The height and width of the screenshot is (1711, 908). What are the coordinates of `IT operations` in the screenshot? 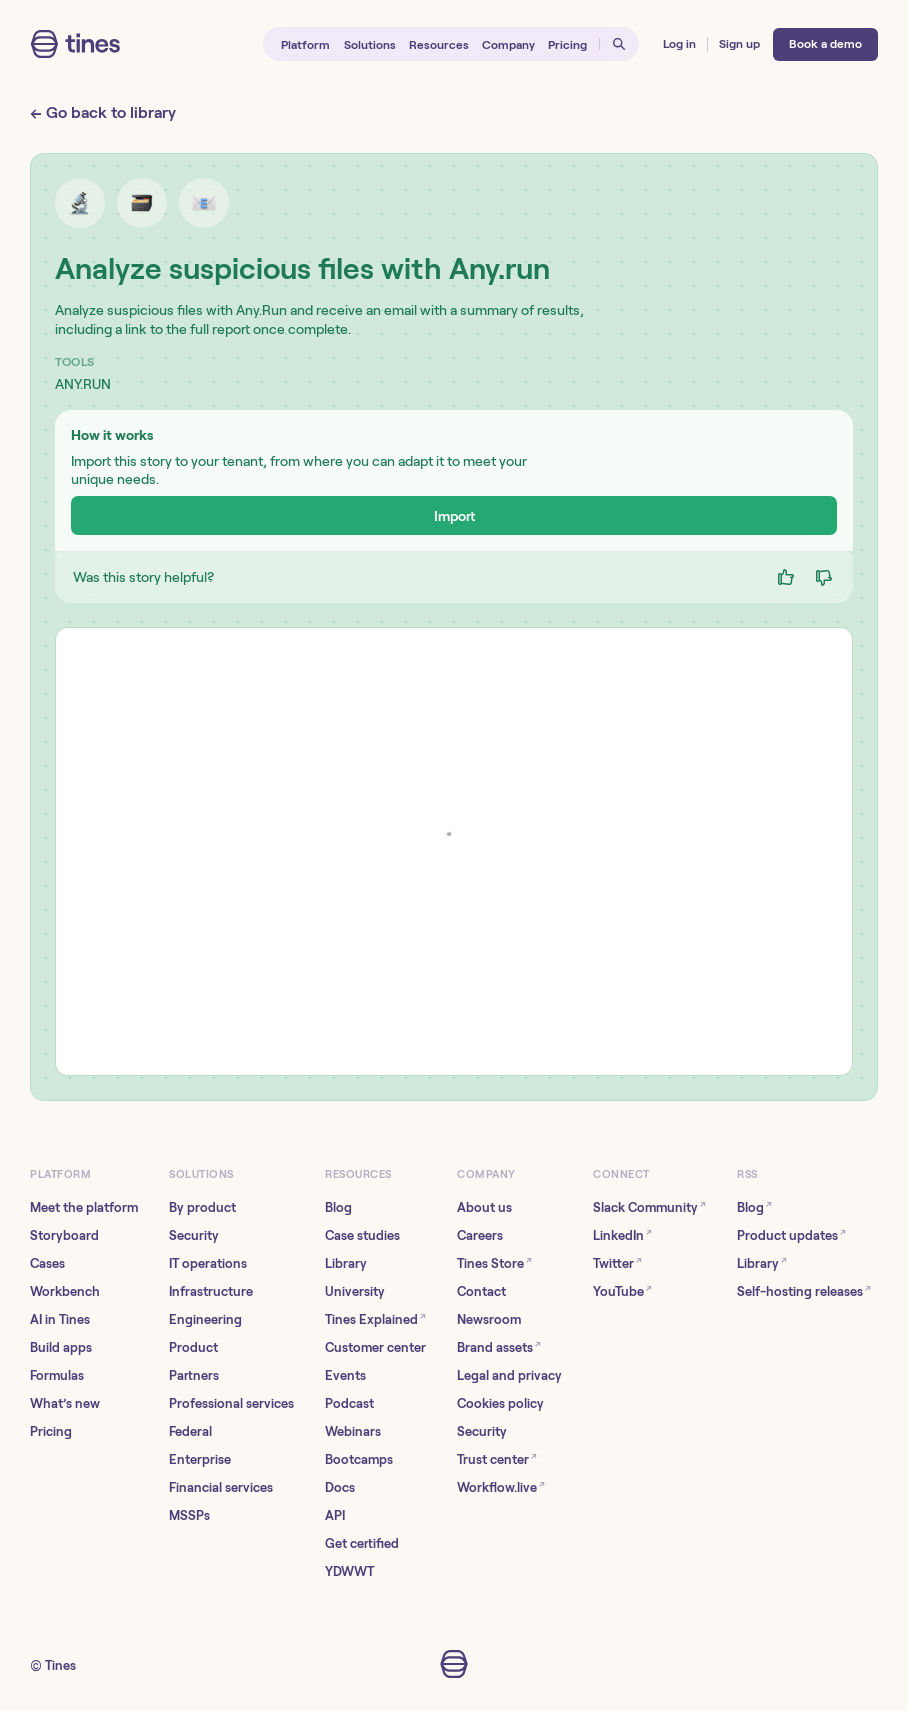 It's located at (208, 1263).